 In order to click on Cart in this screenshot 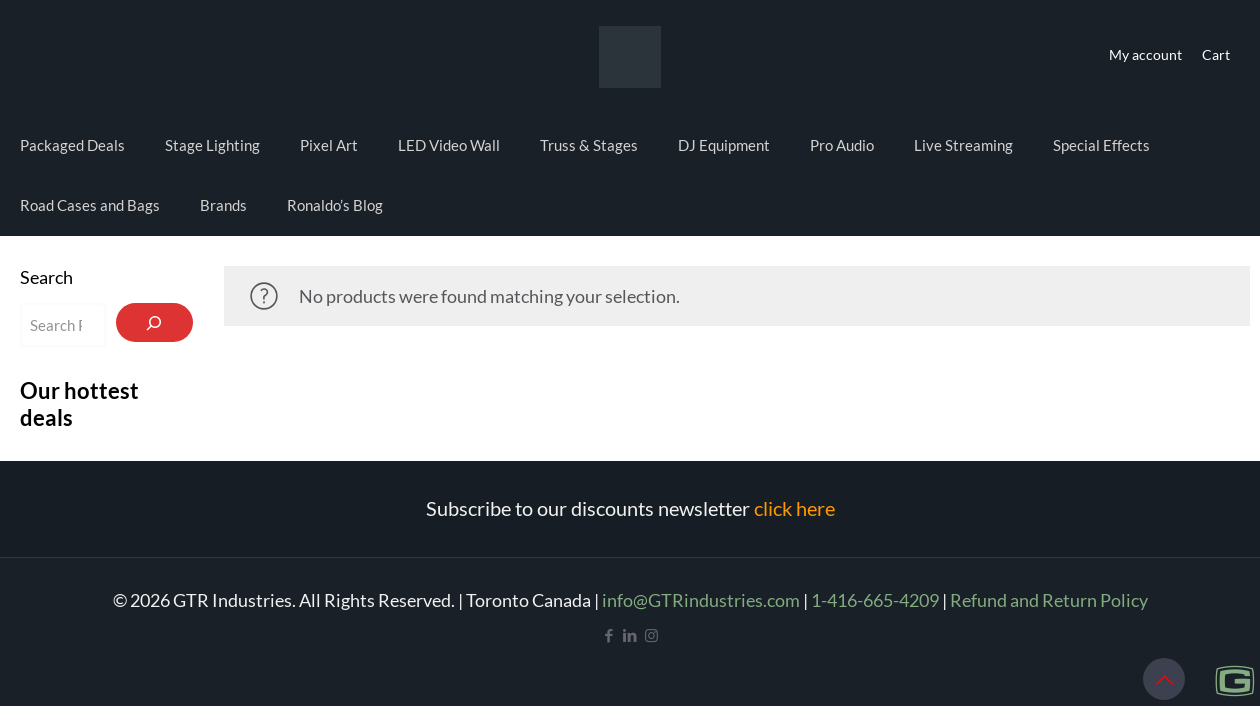, I will do `click(1216, 54)`.